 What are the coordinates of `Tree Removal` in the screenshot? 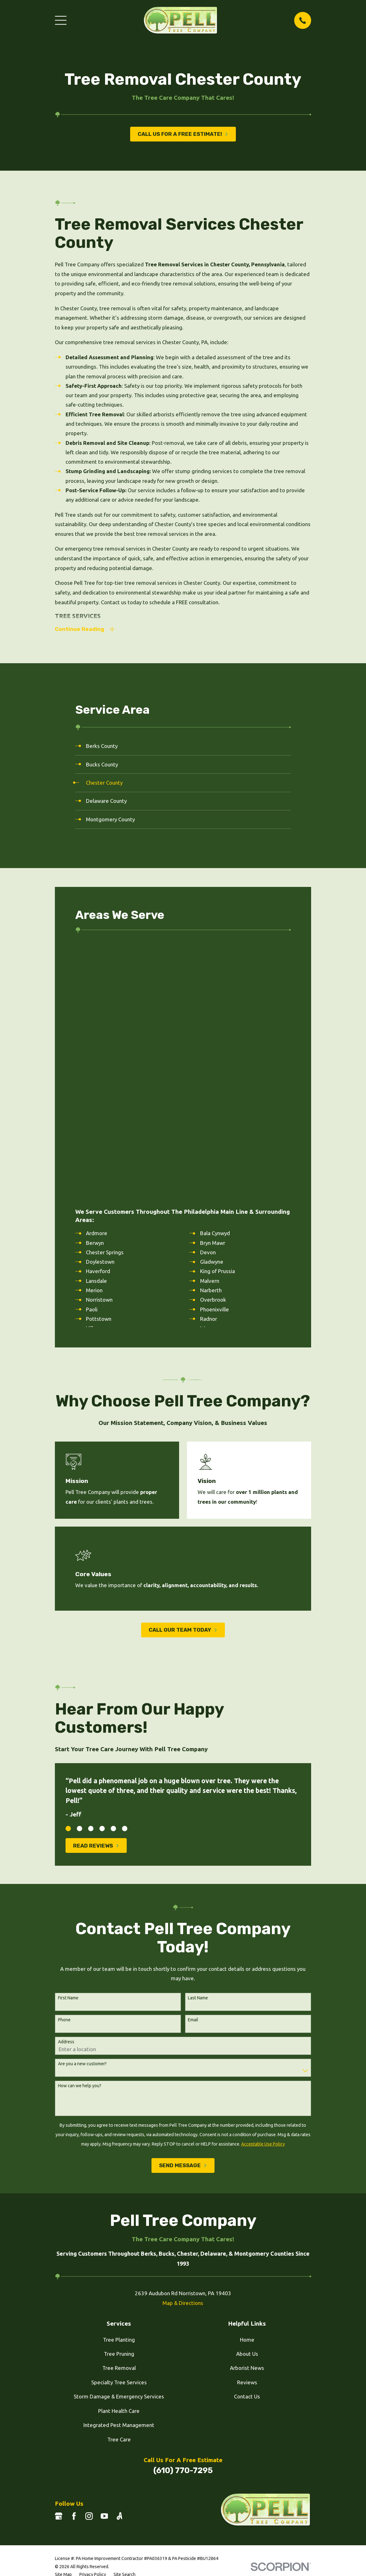 It's located at (119, 2112).